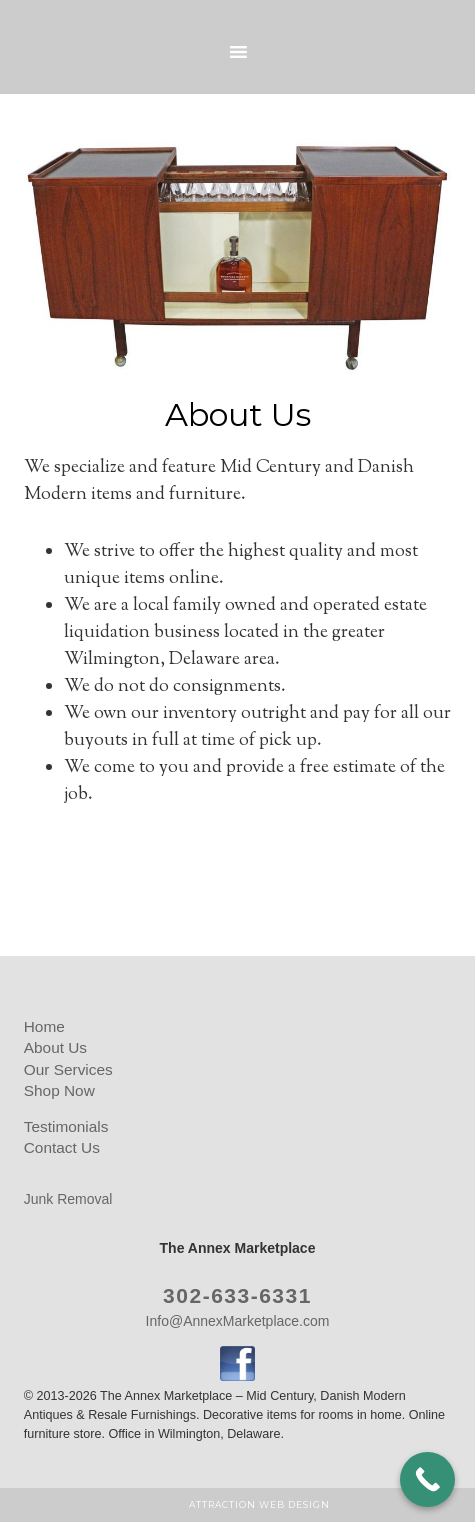 The width and height of the screenshot is (475, 1522). Describe the element at coordinates (427, 1479) in the screenshot. I see `[Call Now Button]` at that location.